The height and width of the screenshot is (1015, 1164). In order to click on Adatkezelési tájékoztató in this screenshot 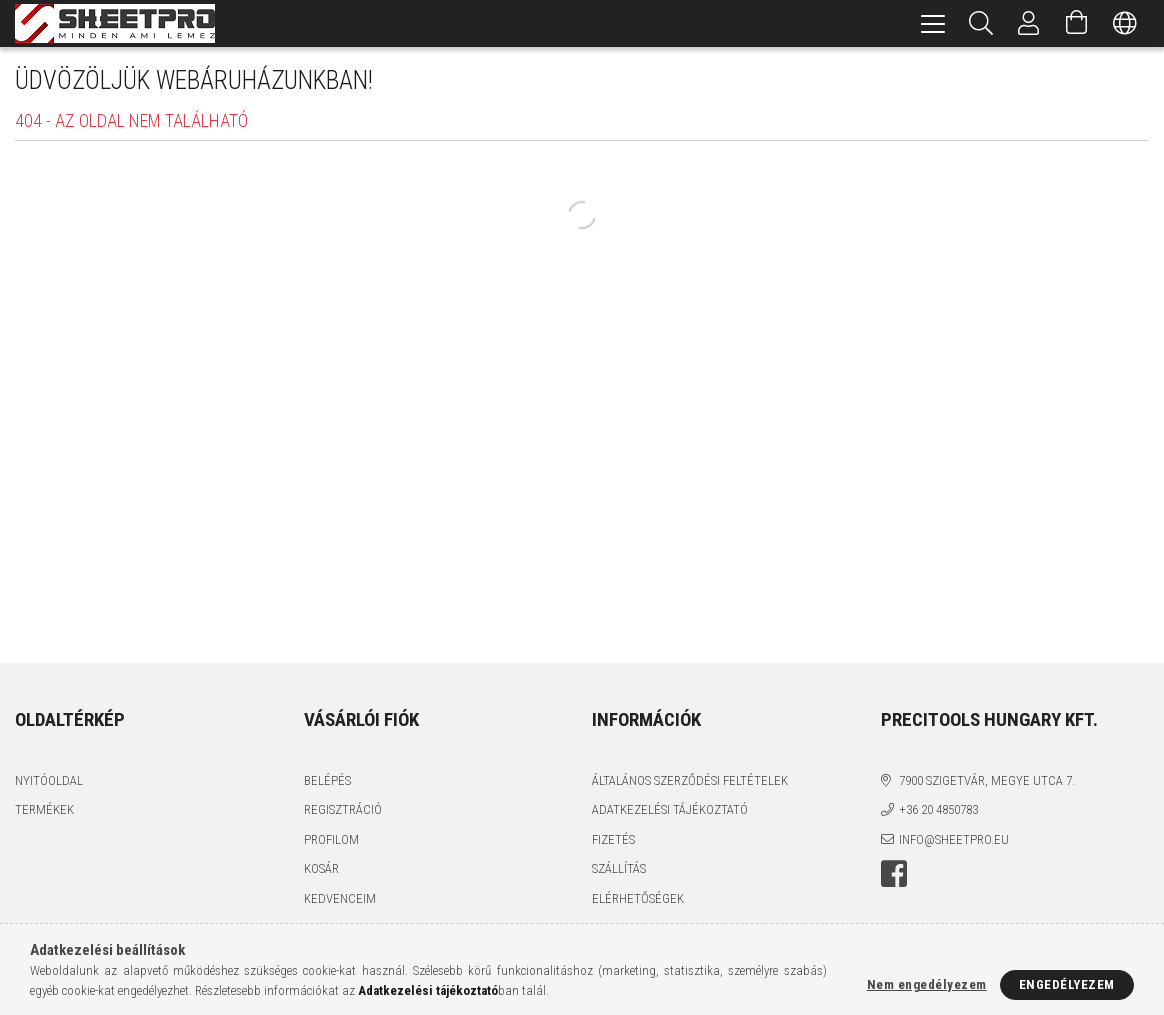, I will do `click(670, 809)`.